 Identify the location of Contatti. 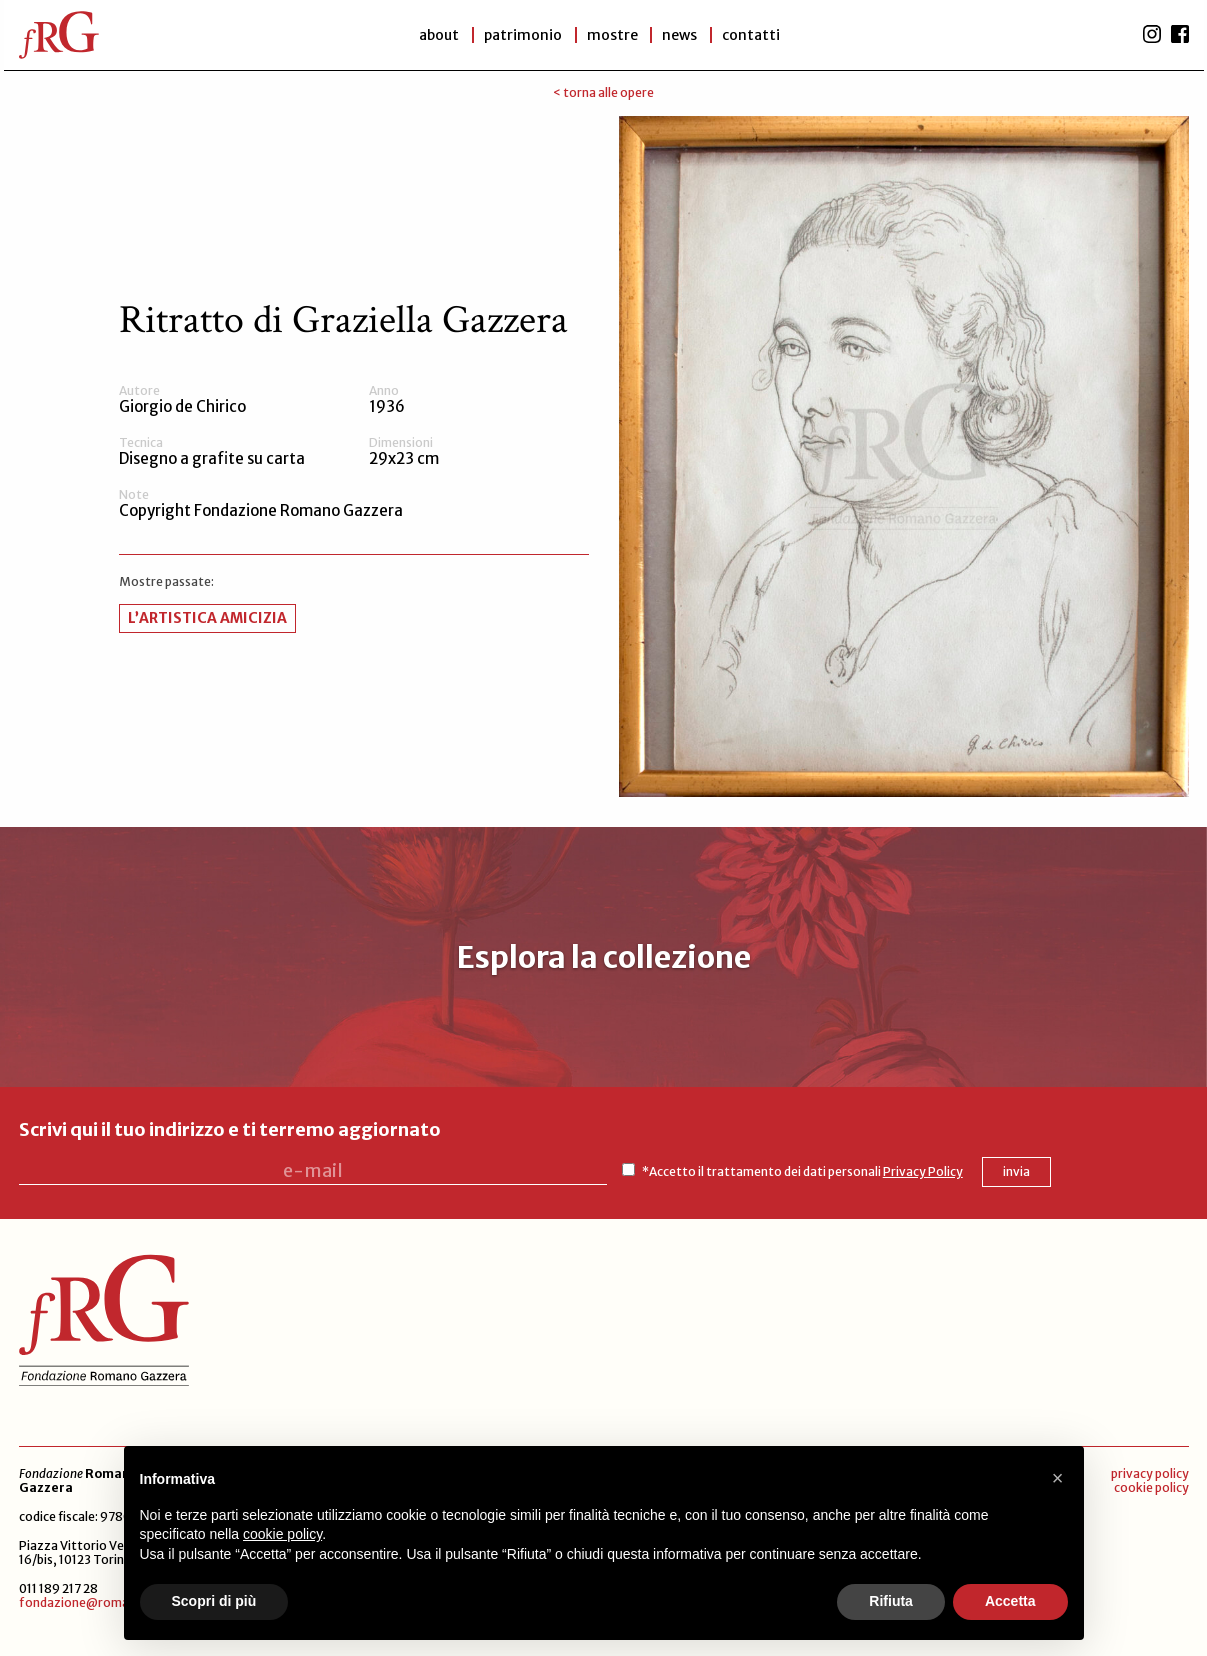
(752, 35).